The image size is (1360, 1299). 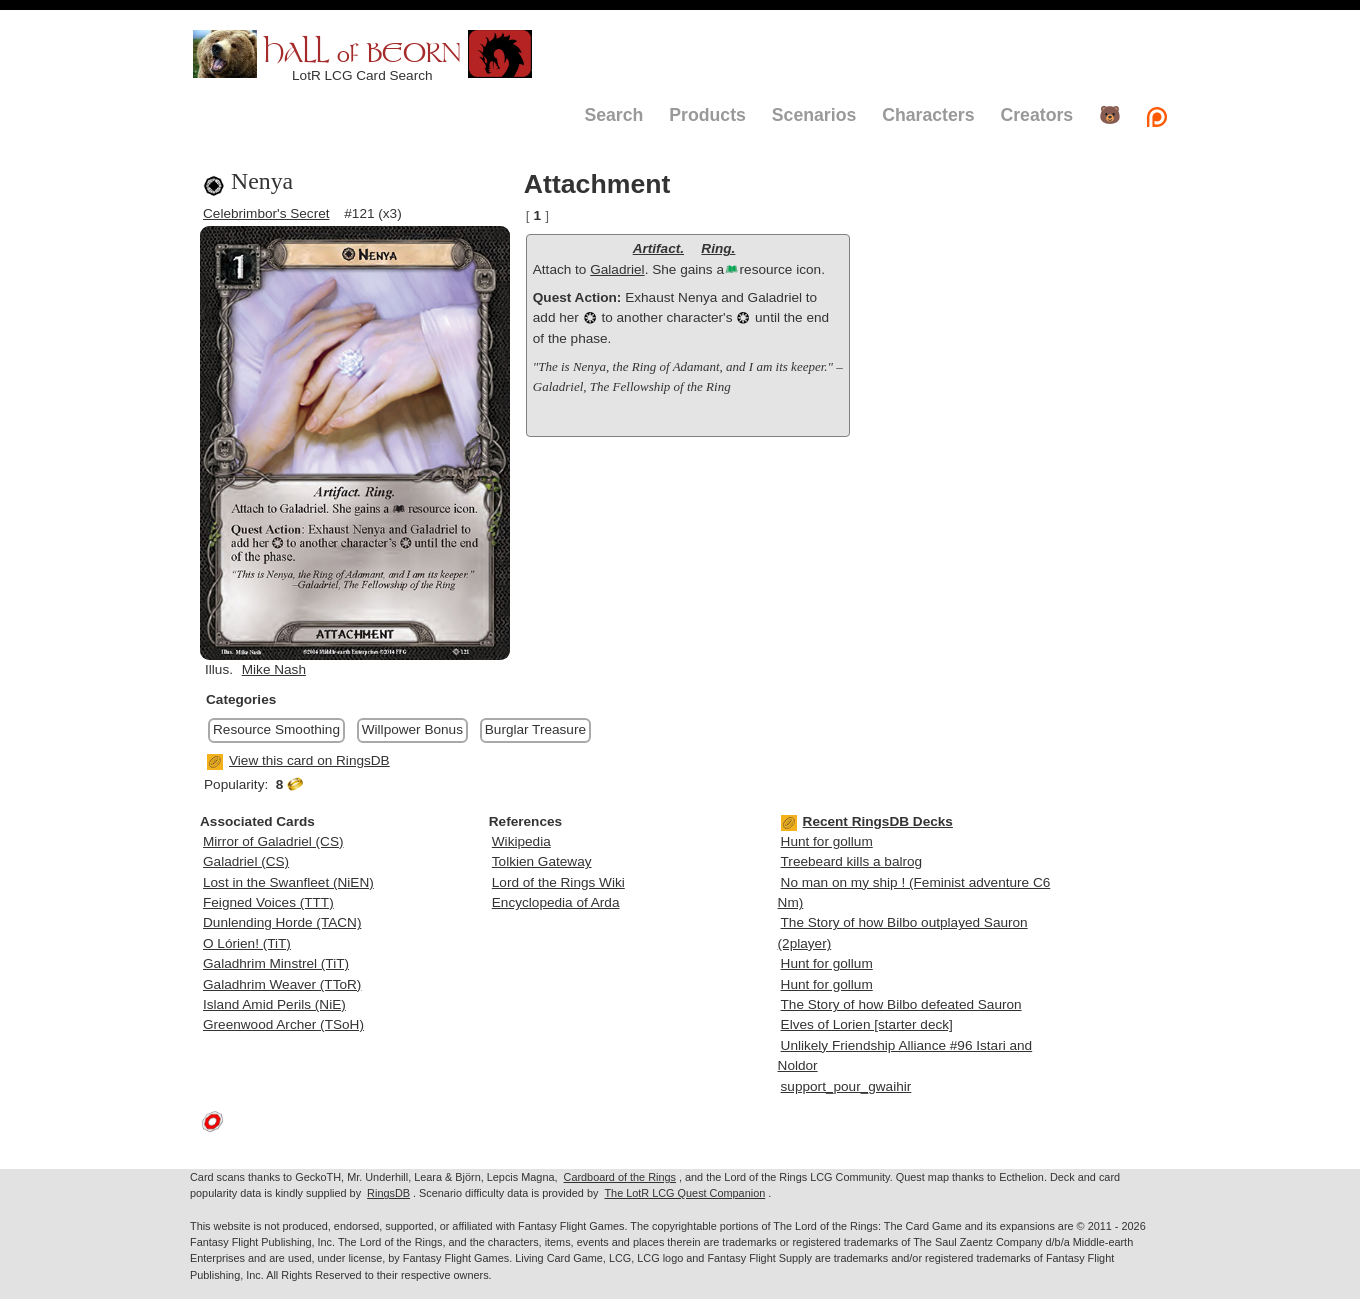 I want to click on Mirror of Galadriel (CS), so click(x=273, y=841).